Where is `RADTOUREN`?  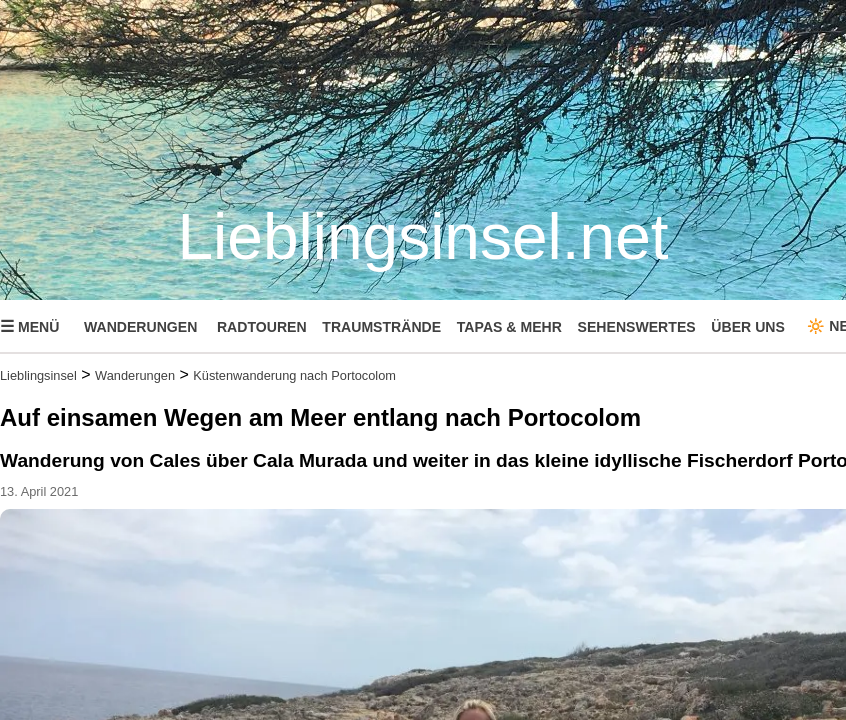 RADTOUREN is located at coordinates (262, 327).